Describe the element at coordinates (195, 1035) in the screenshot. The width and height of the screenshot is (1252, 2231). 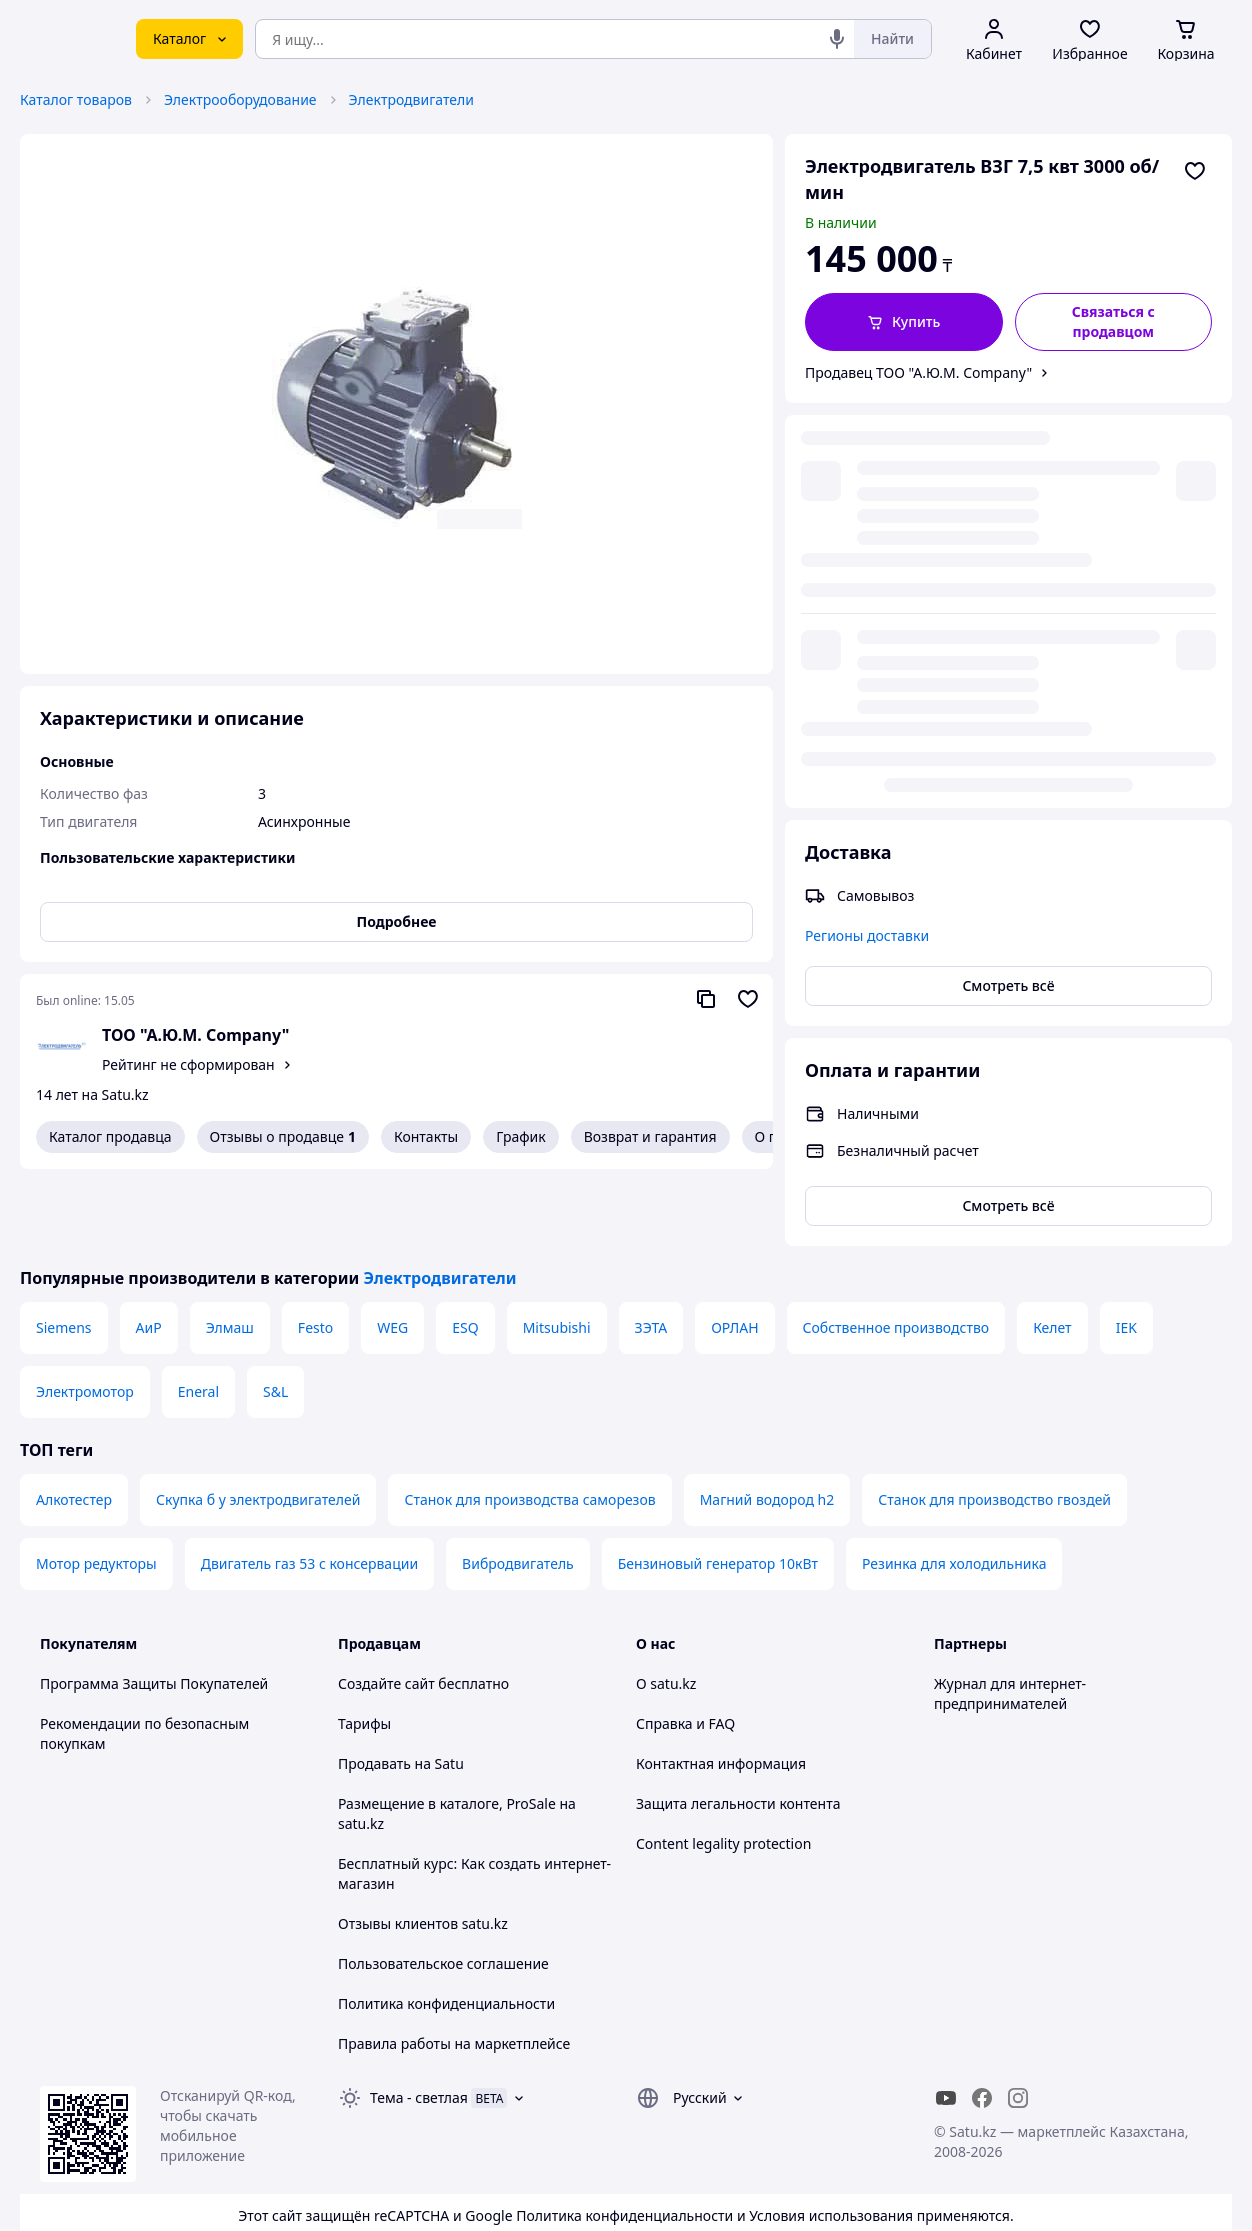
I see `ТОО "А.Ю.М. Company"` at that location.